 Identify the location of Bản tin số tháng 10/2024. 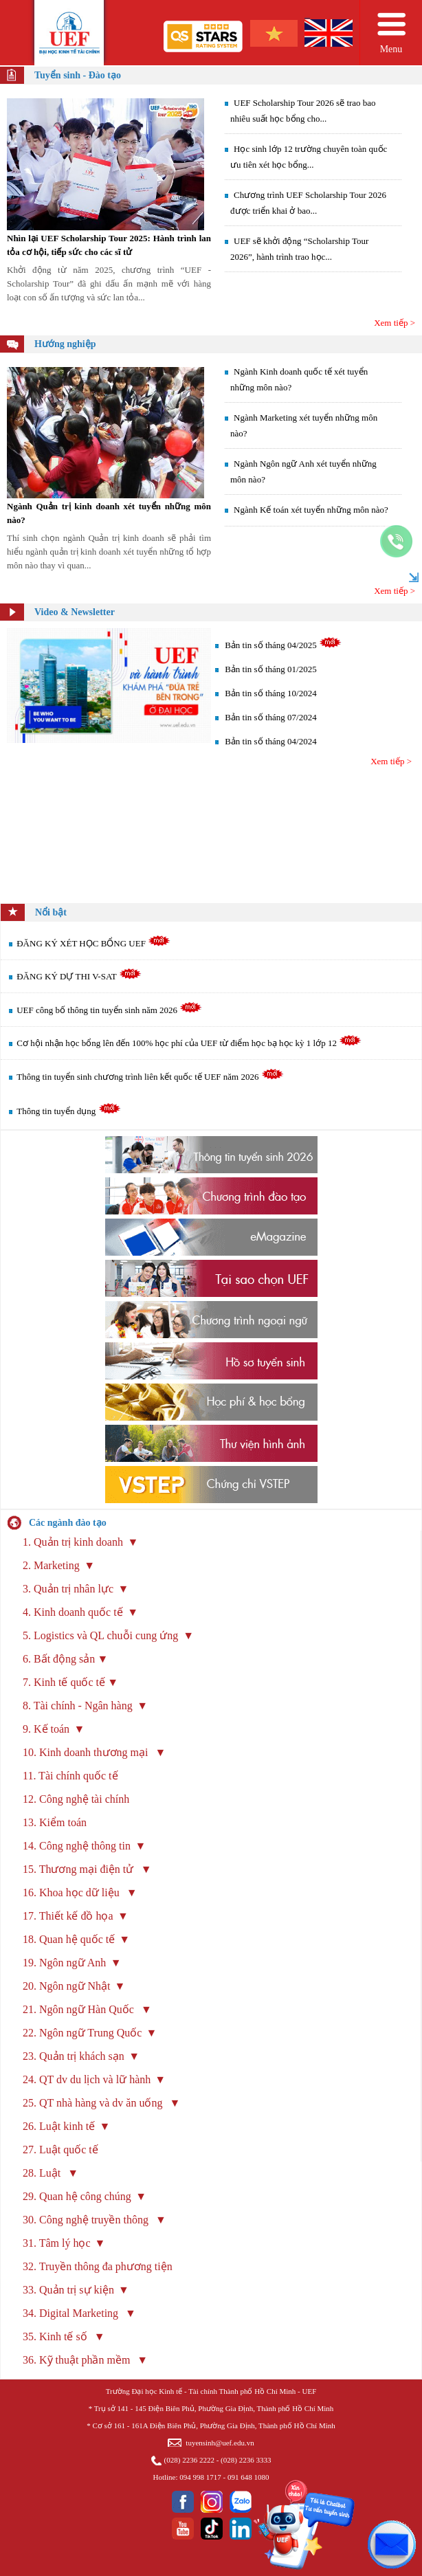
(270, 693).